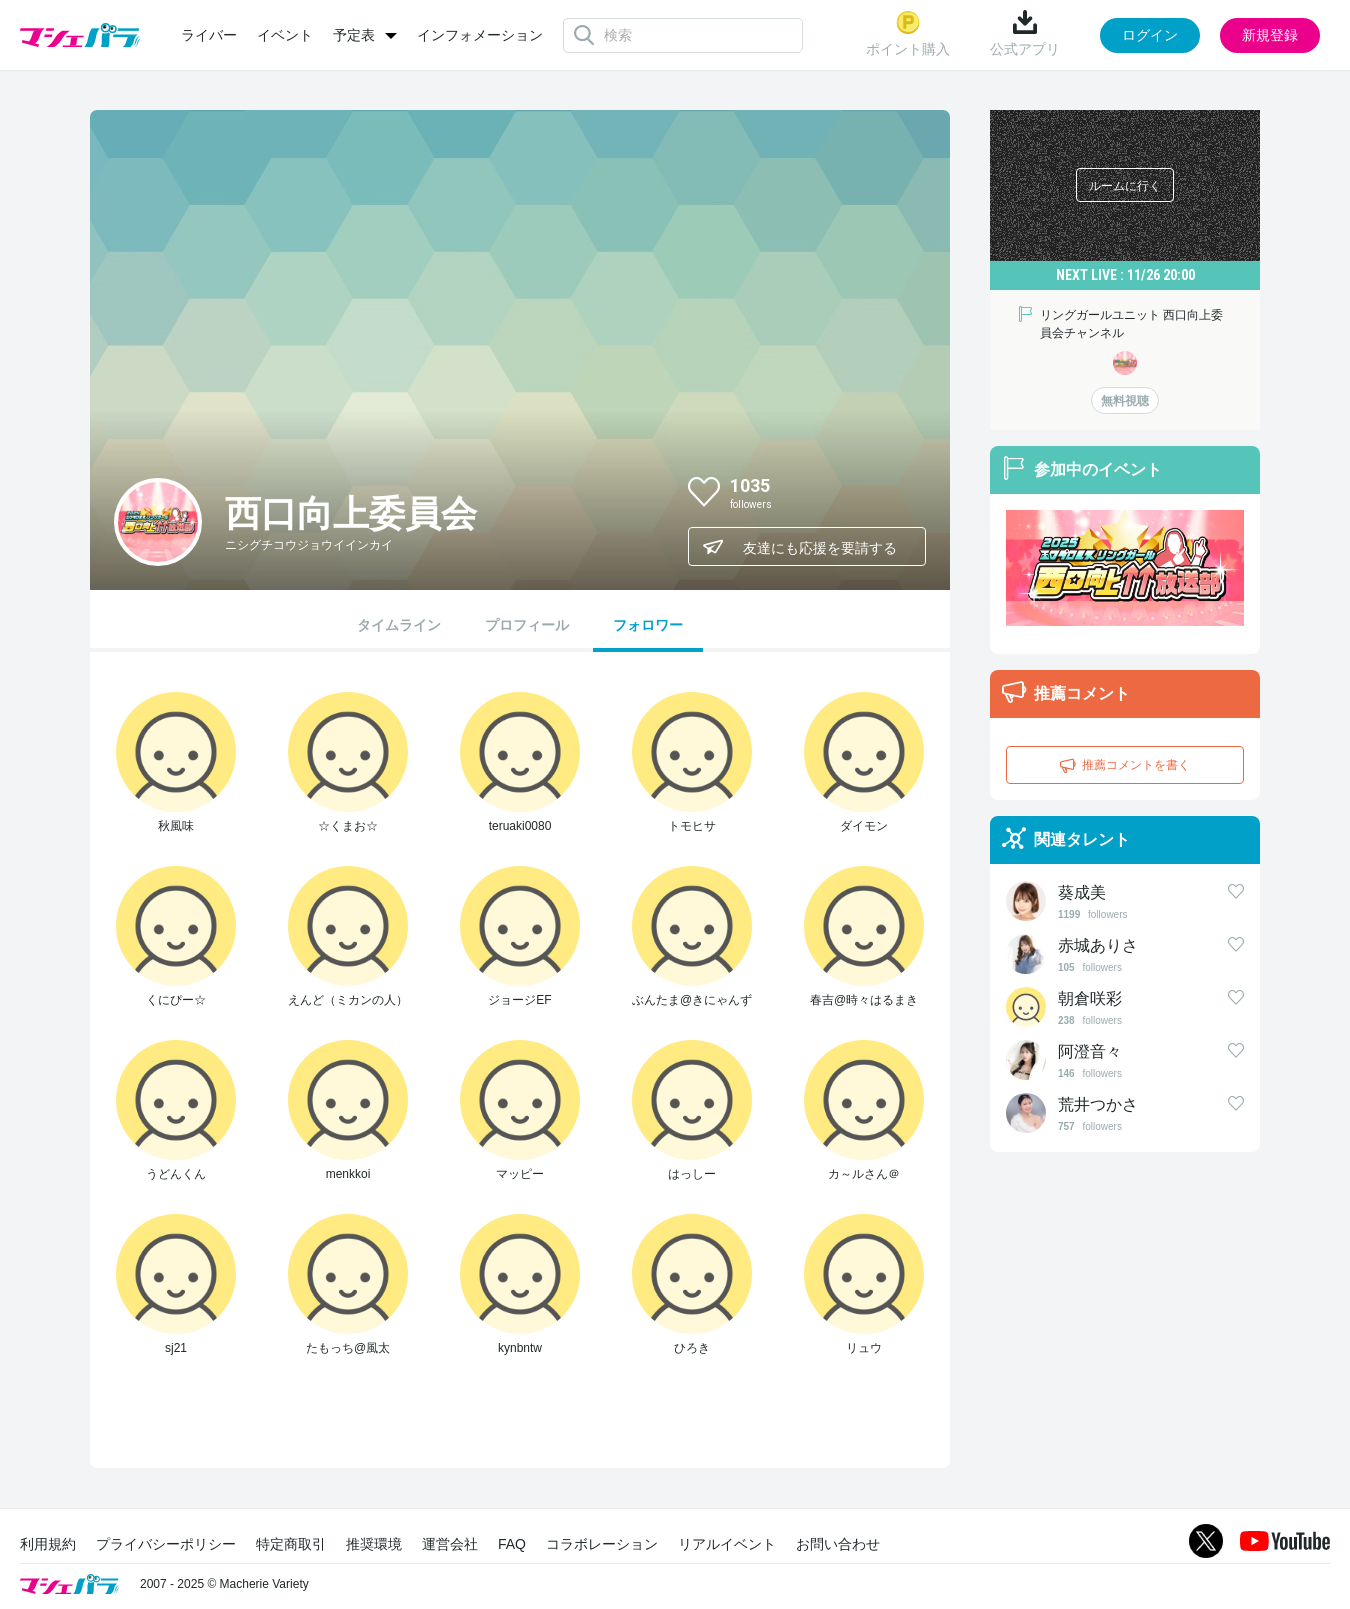 The width and height of the screenshot is (1350, 1609). Describe the element at coordinates (166, 1544) in the screenshot. I see `プライバシーポリシー` at that location.